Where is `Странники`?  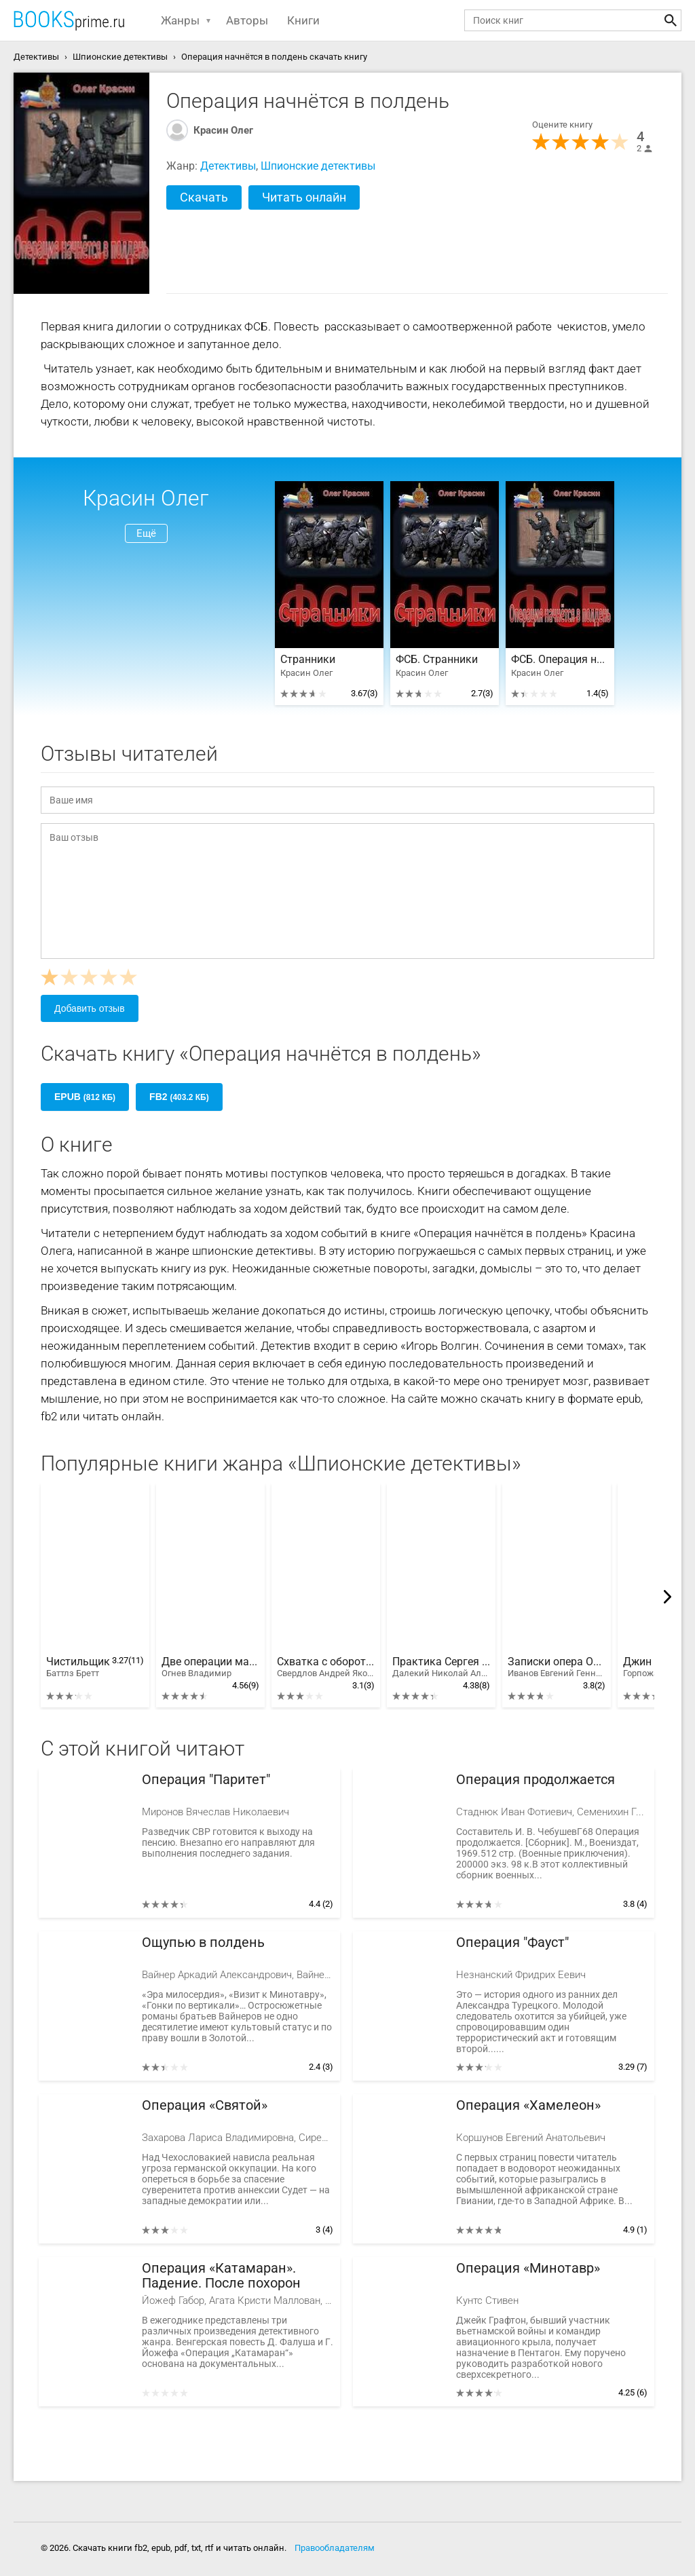
Странники is located at coordinates (307, 660).